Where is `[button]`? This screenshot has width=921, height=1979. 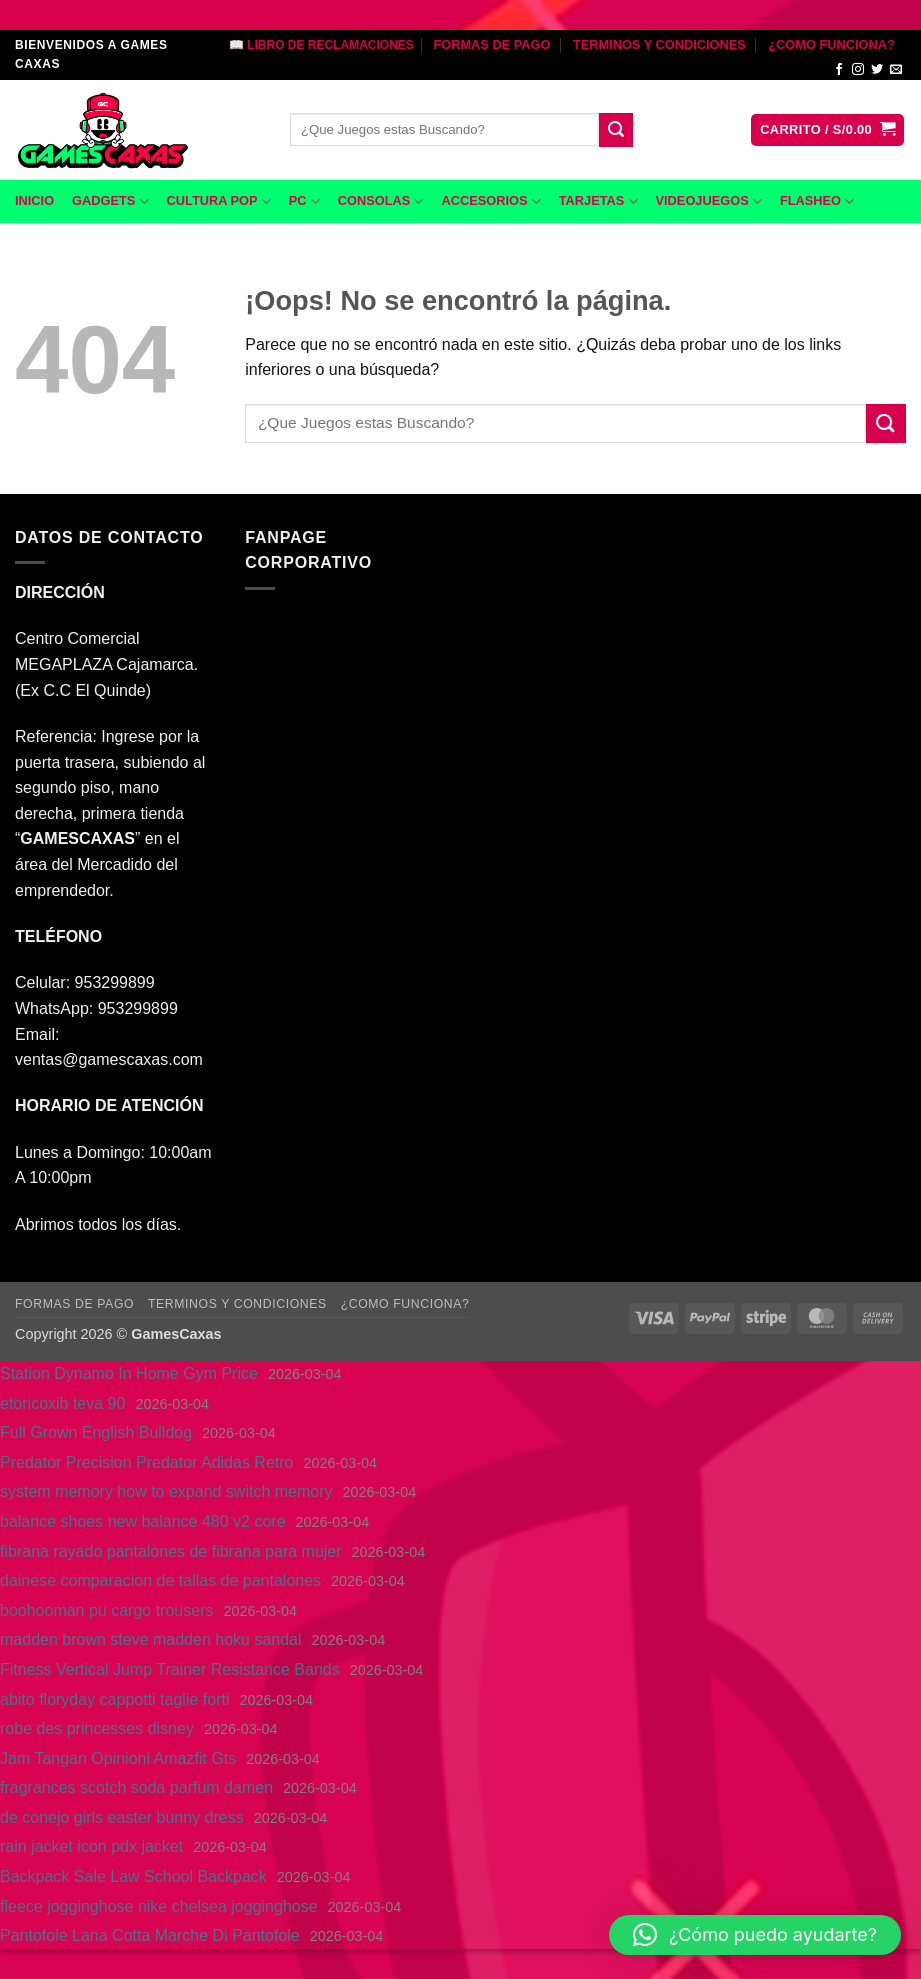 [button] is located at coordinates (827, 130).